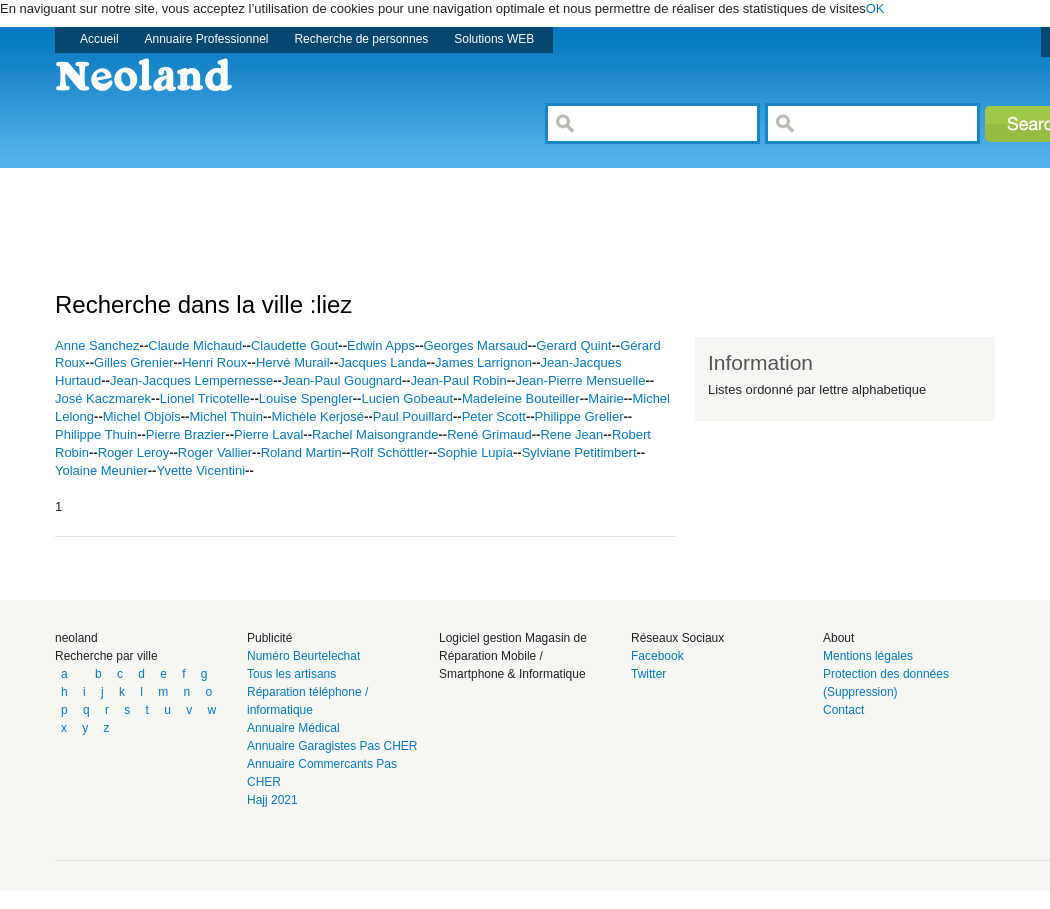 This screenshot has height=909, width=1050. What do you see at coordinates (573, 345) in the screenshot?
I see `Gerard Quint` at bounding box center [573, 345].